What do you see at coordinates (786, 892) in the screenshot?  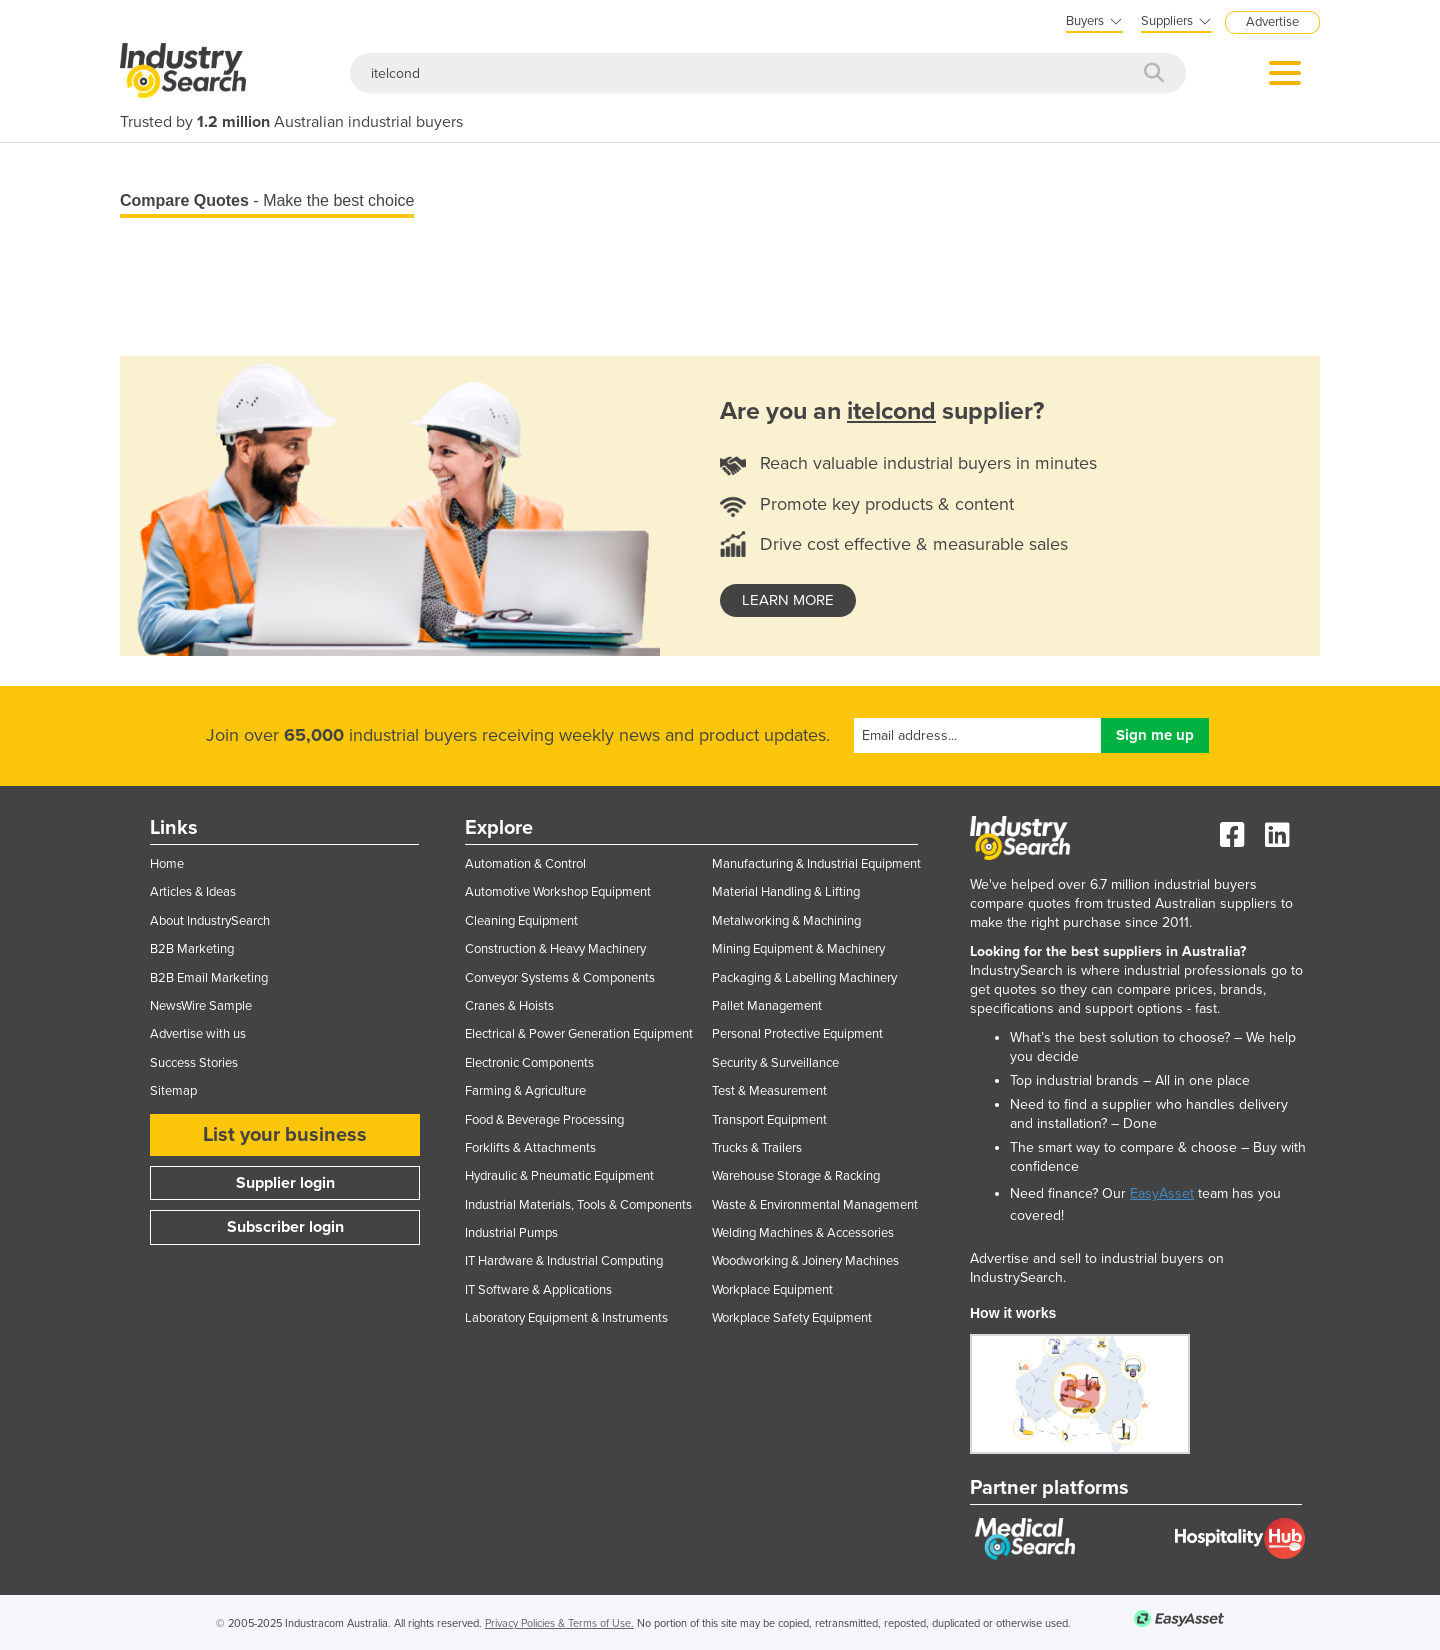 I see `Material Handling & Lifting` at bounding box center [786, 892].